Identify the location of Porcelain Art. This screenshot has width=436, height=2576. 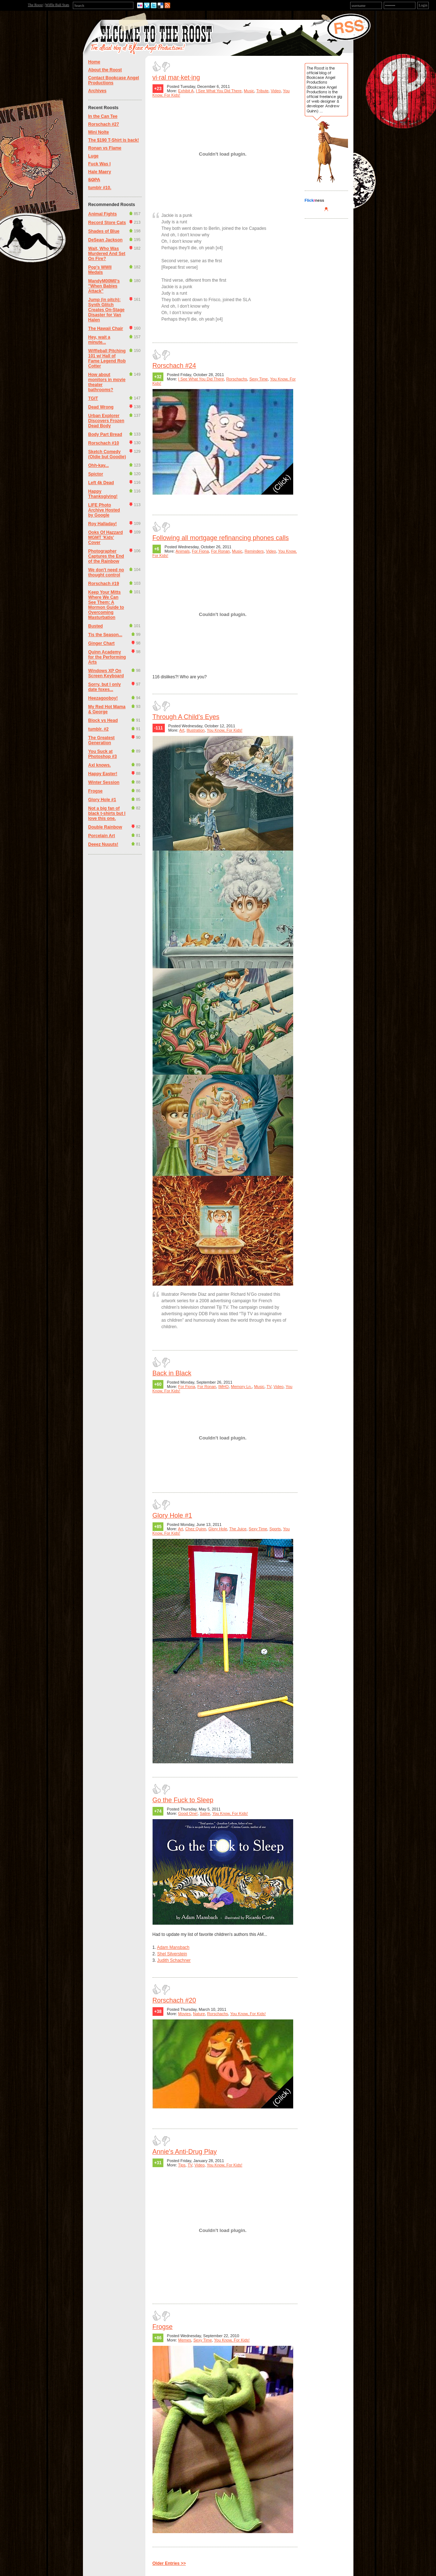
(101, 835).